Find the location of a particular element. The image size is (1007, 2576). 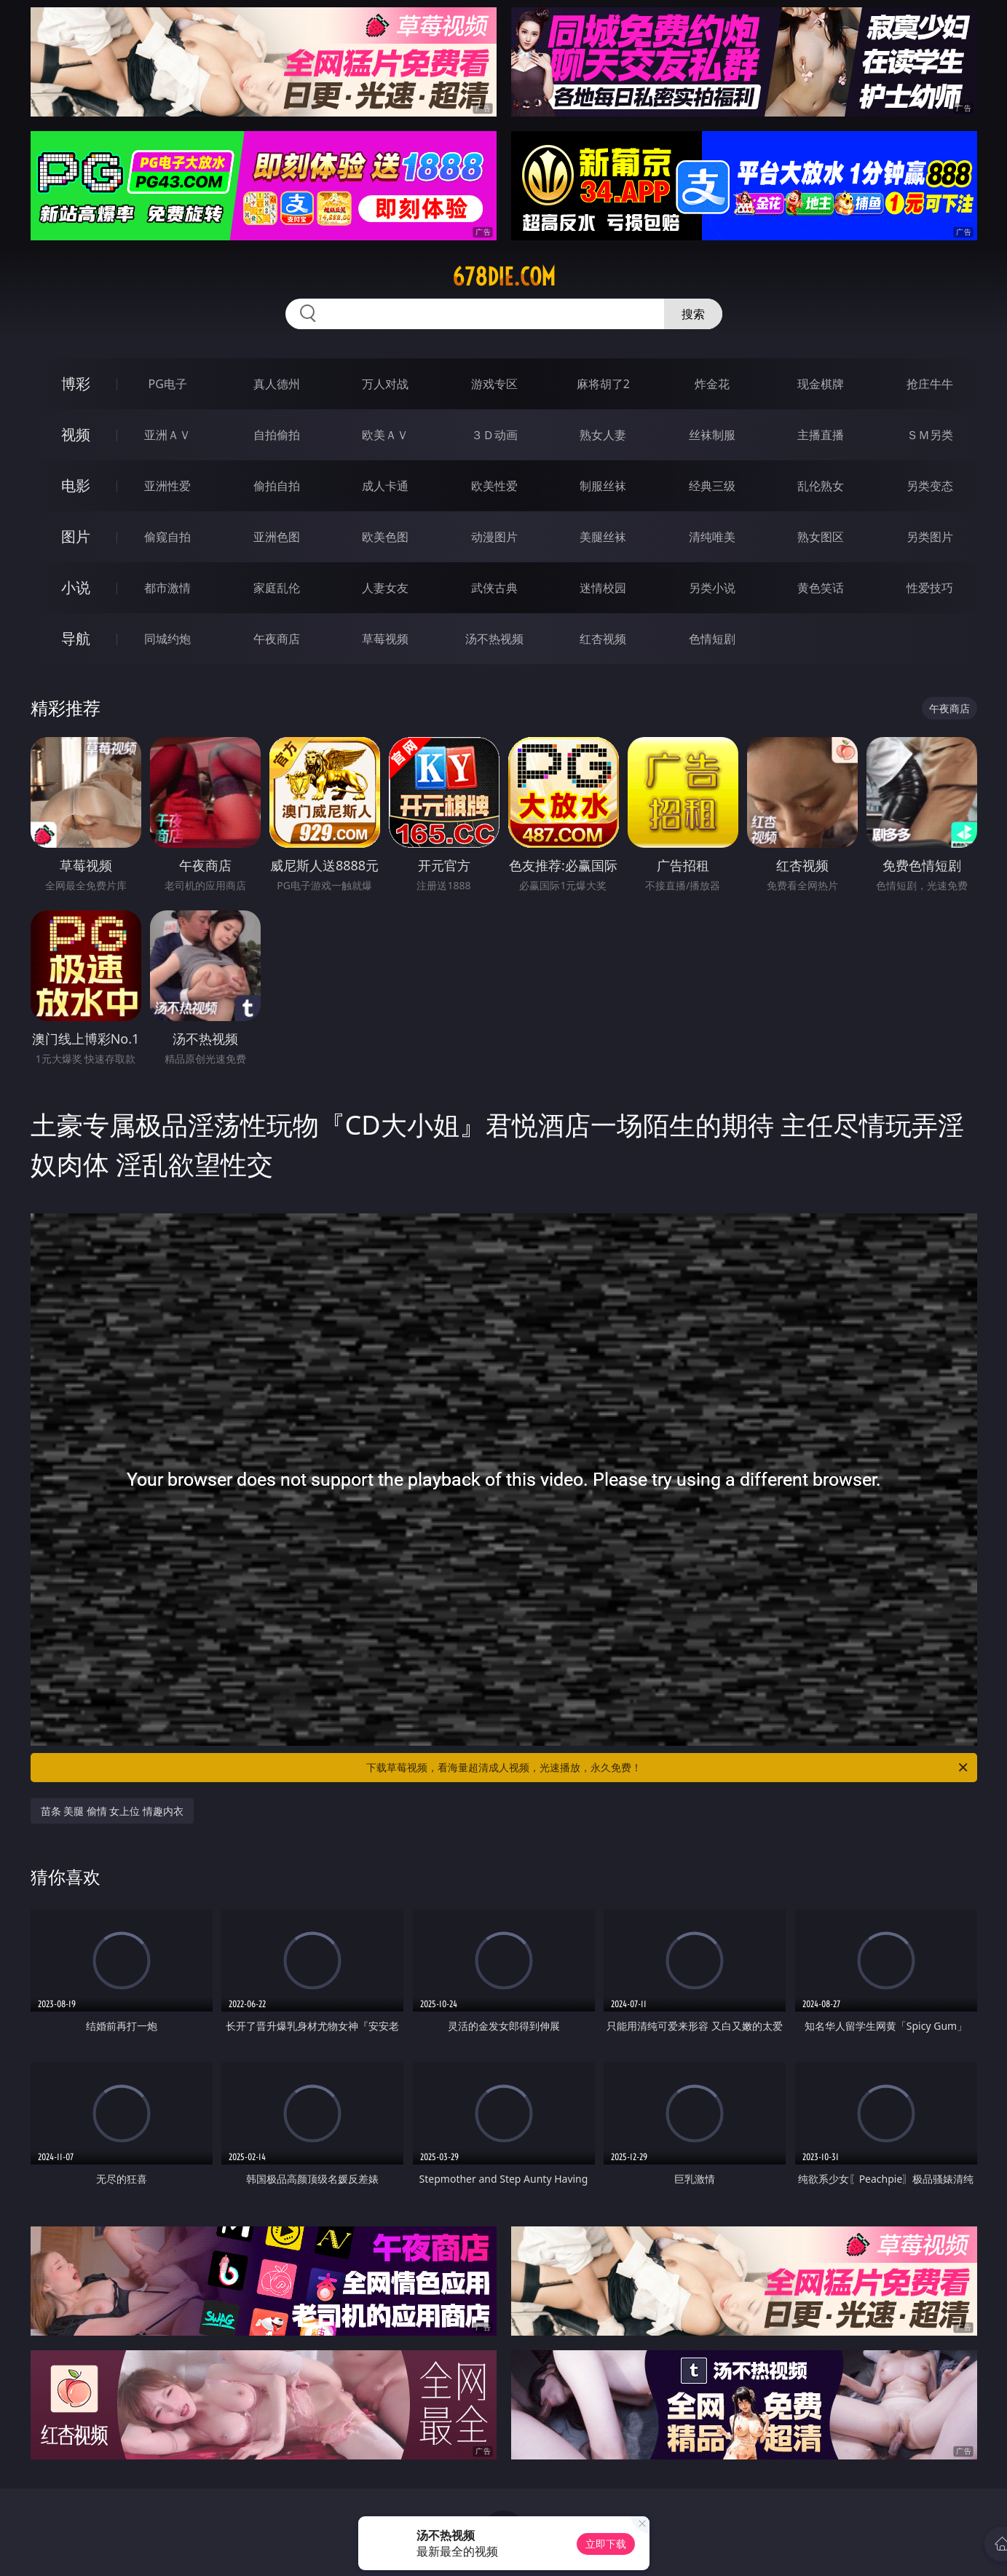

导航 is located at coordinates (75, 638).